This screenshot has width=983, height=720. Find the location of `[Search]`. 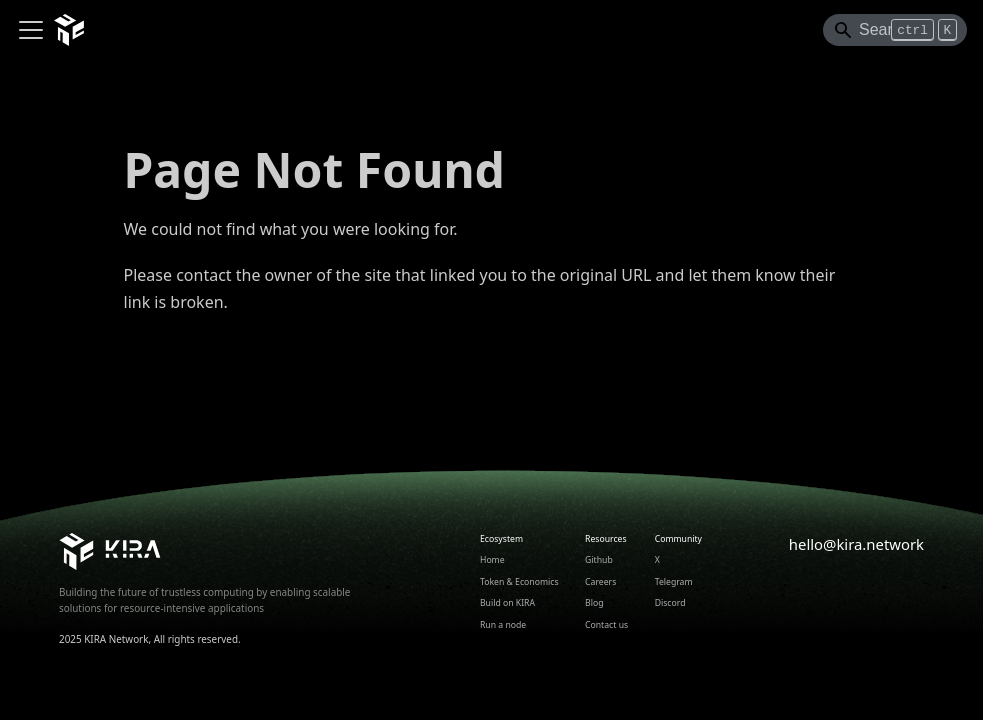

[Search] is located at coordinates (895, 30).